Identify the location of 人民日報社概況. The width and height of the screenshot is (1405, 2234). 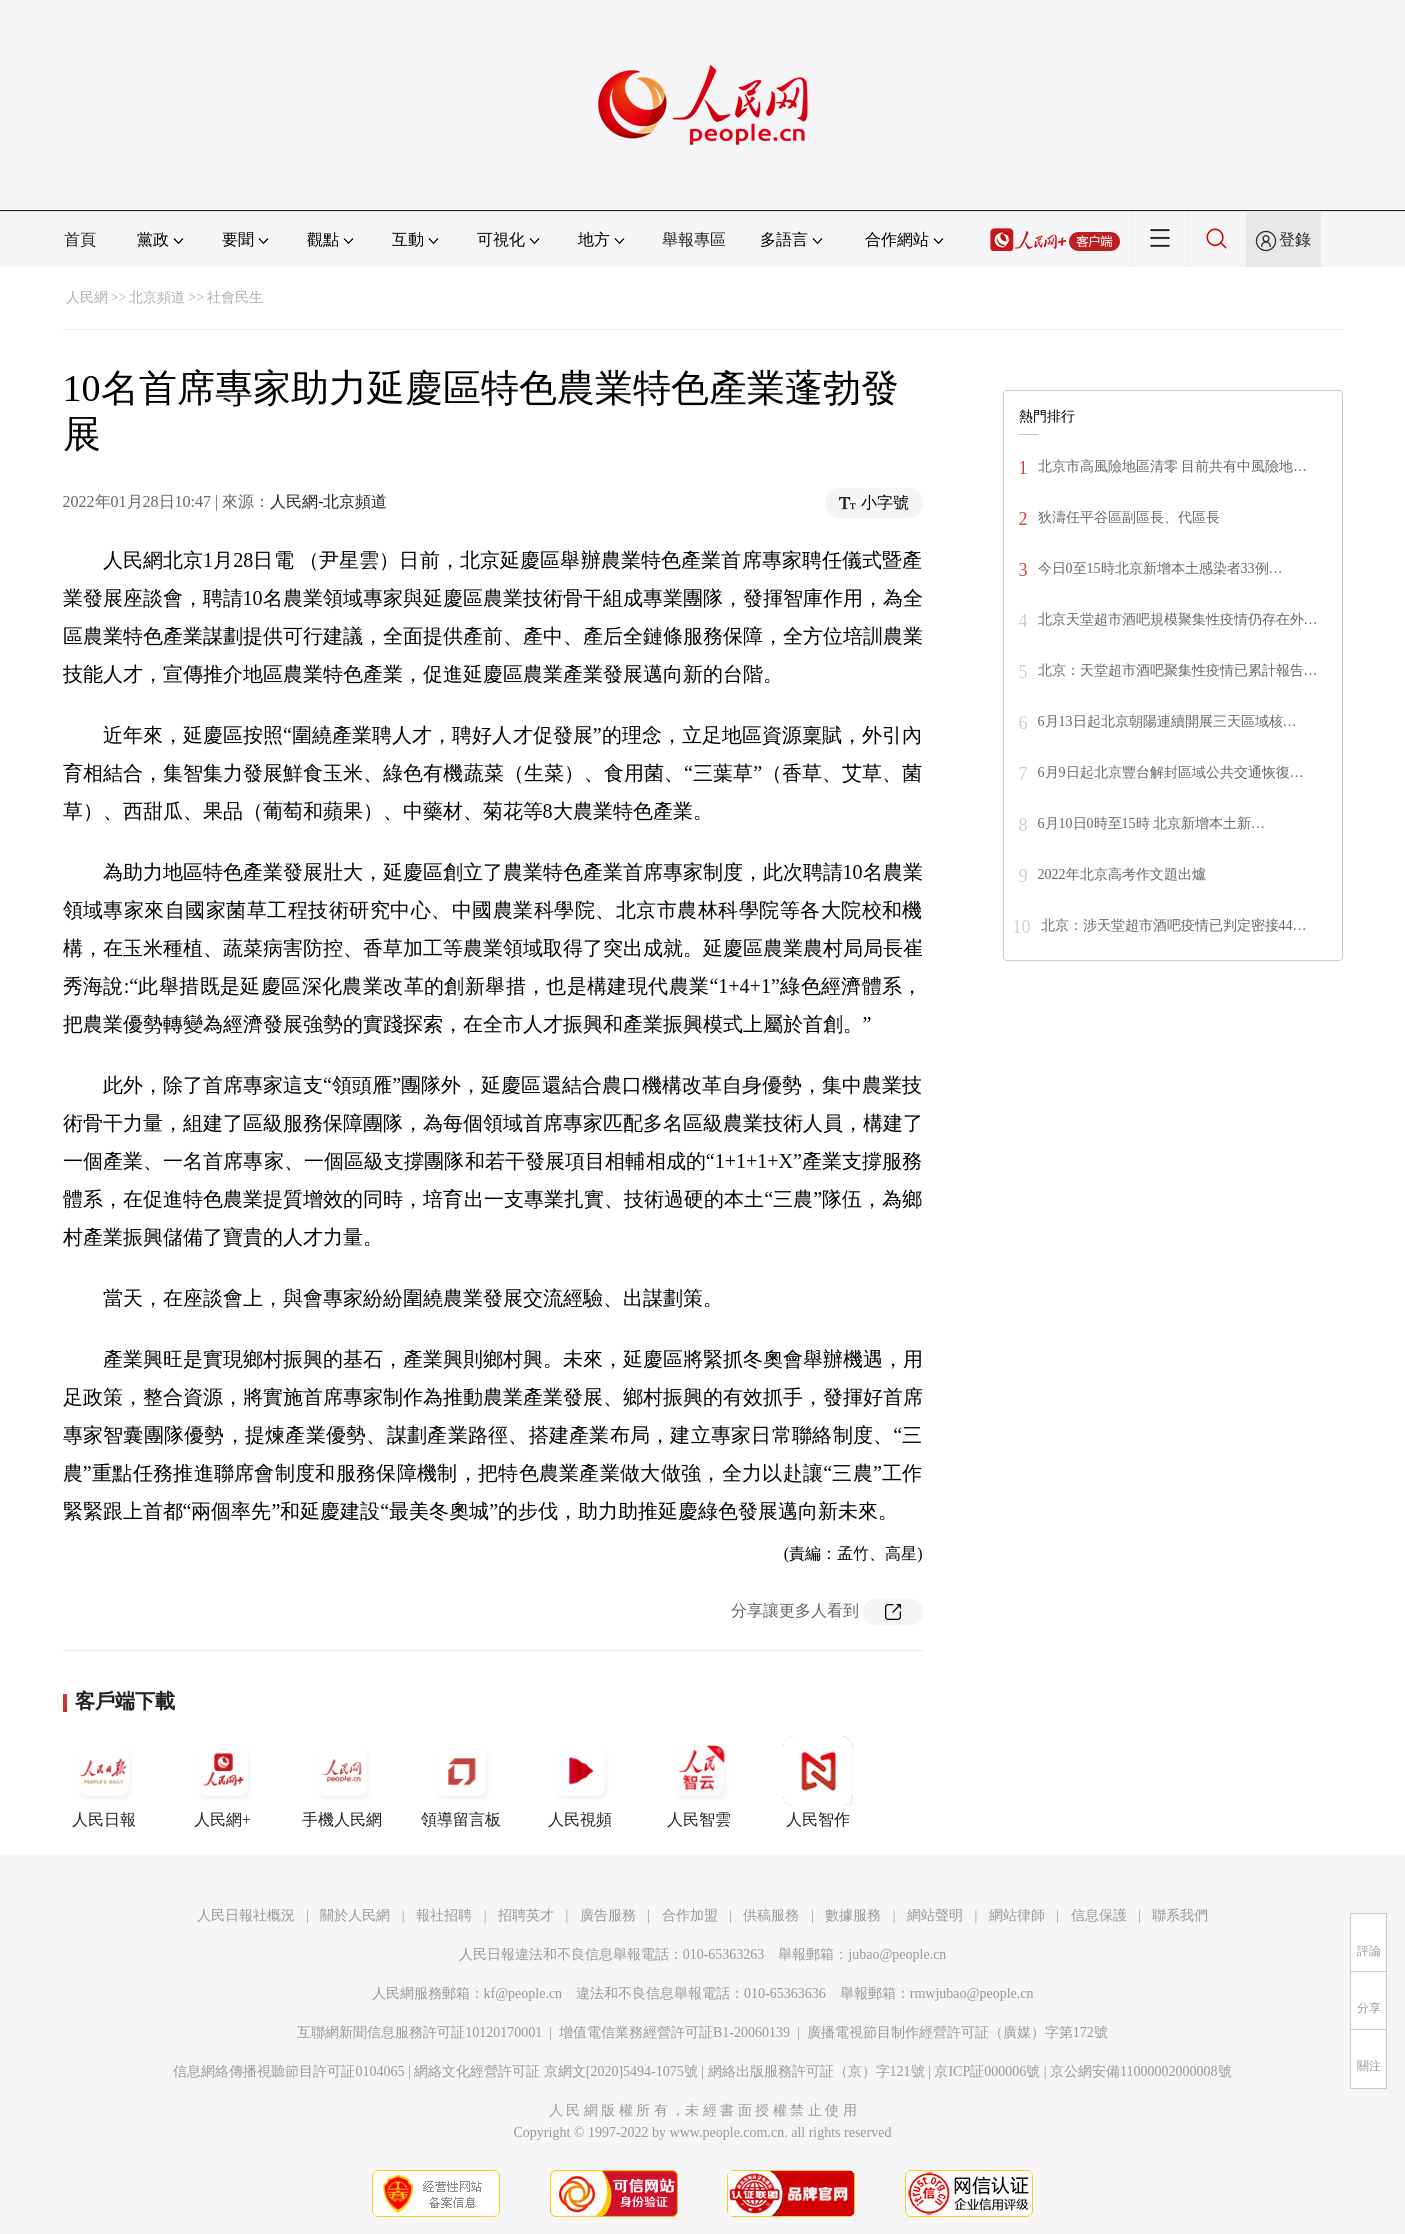
(246, 1915).